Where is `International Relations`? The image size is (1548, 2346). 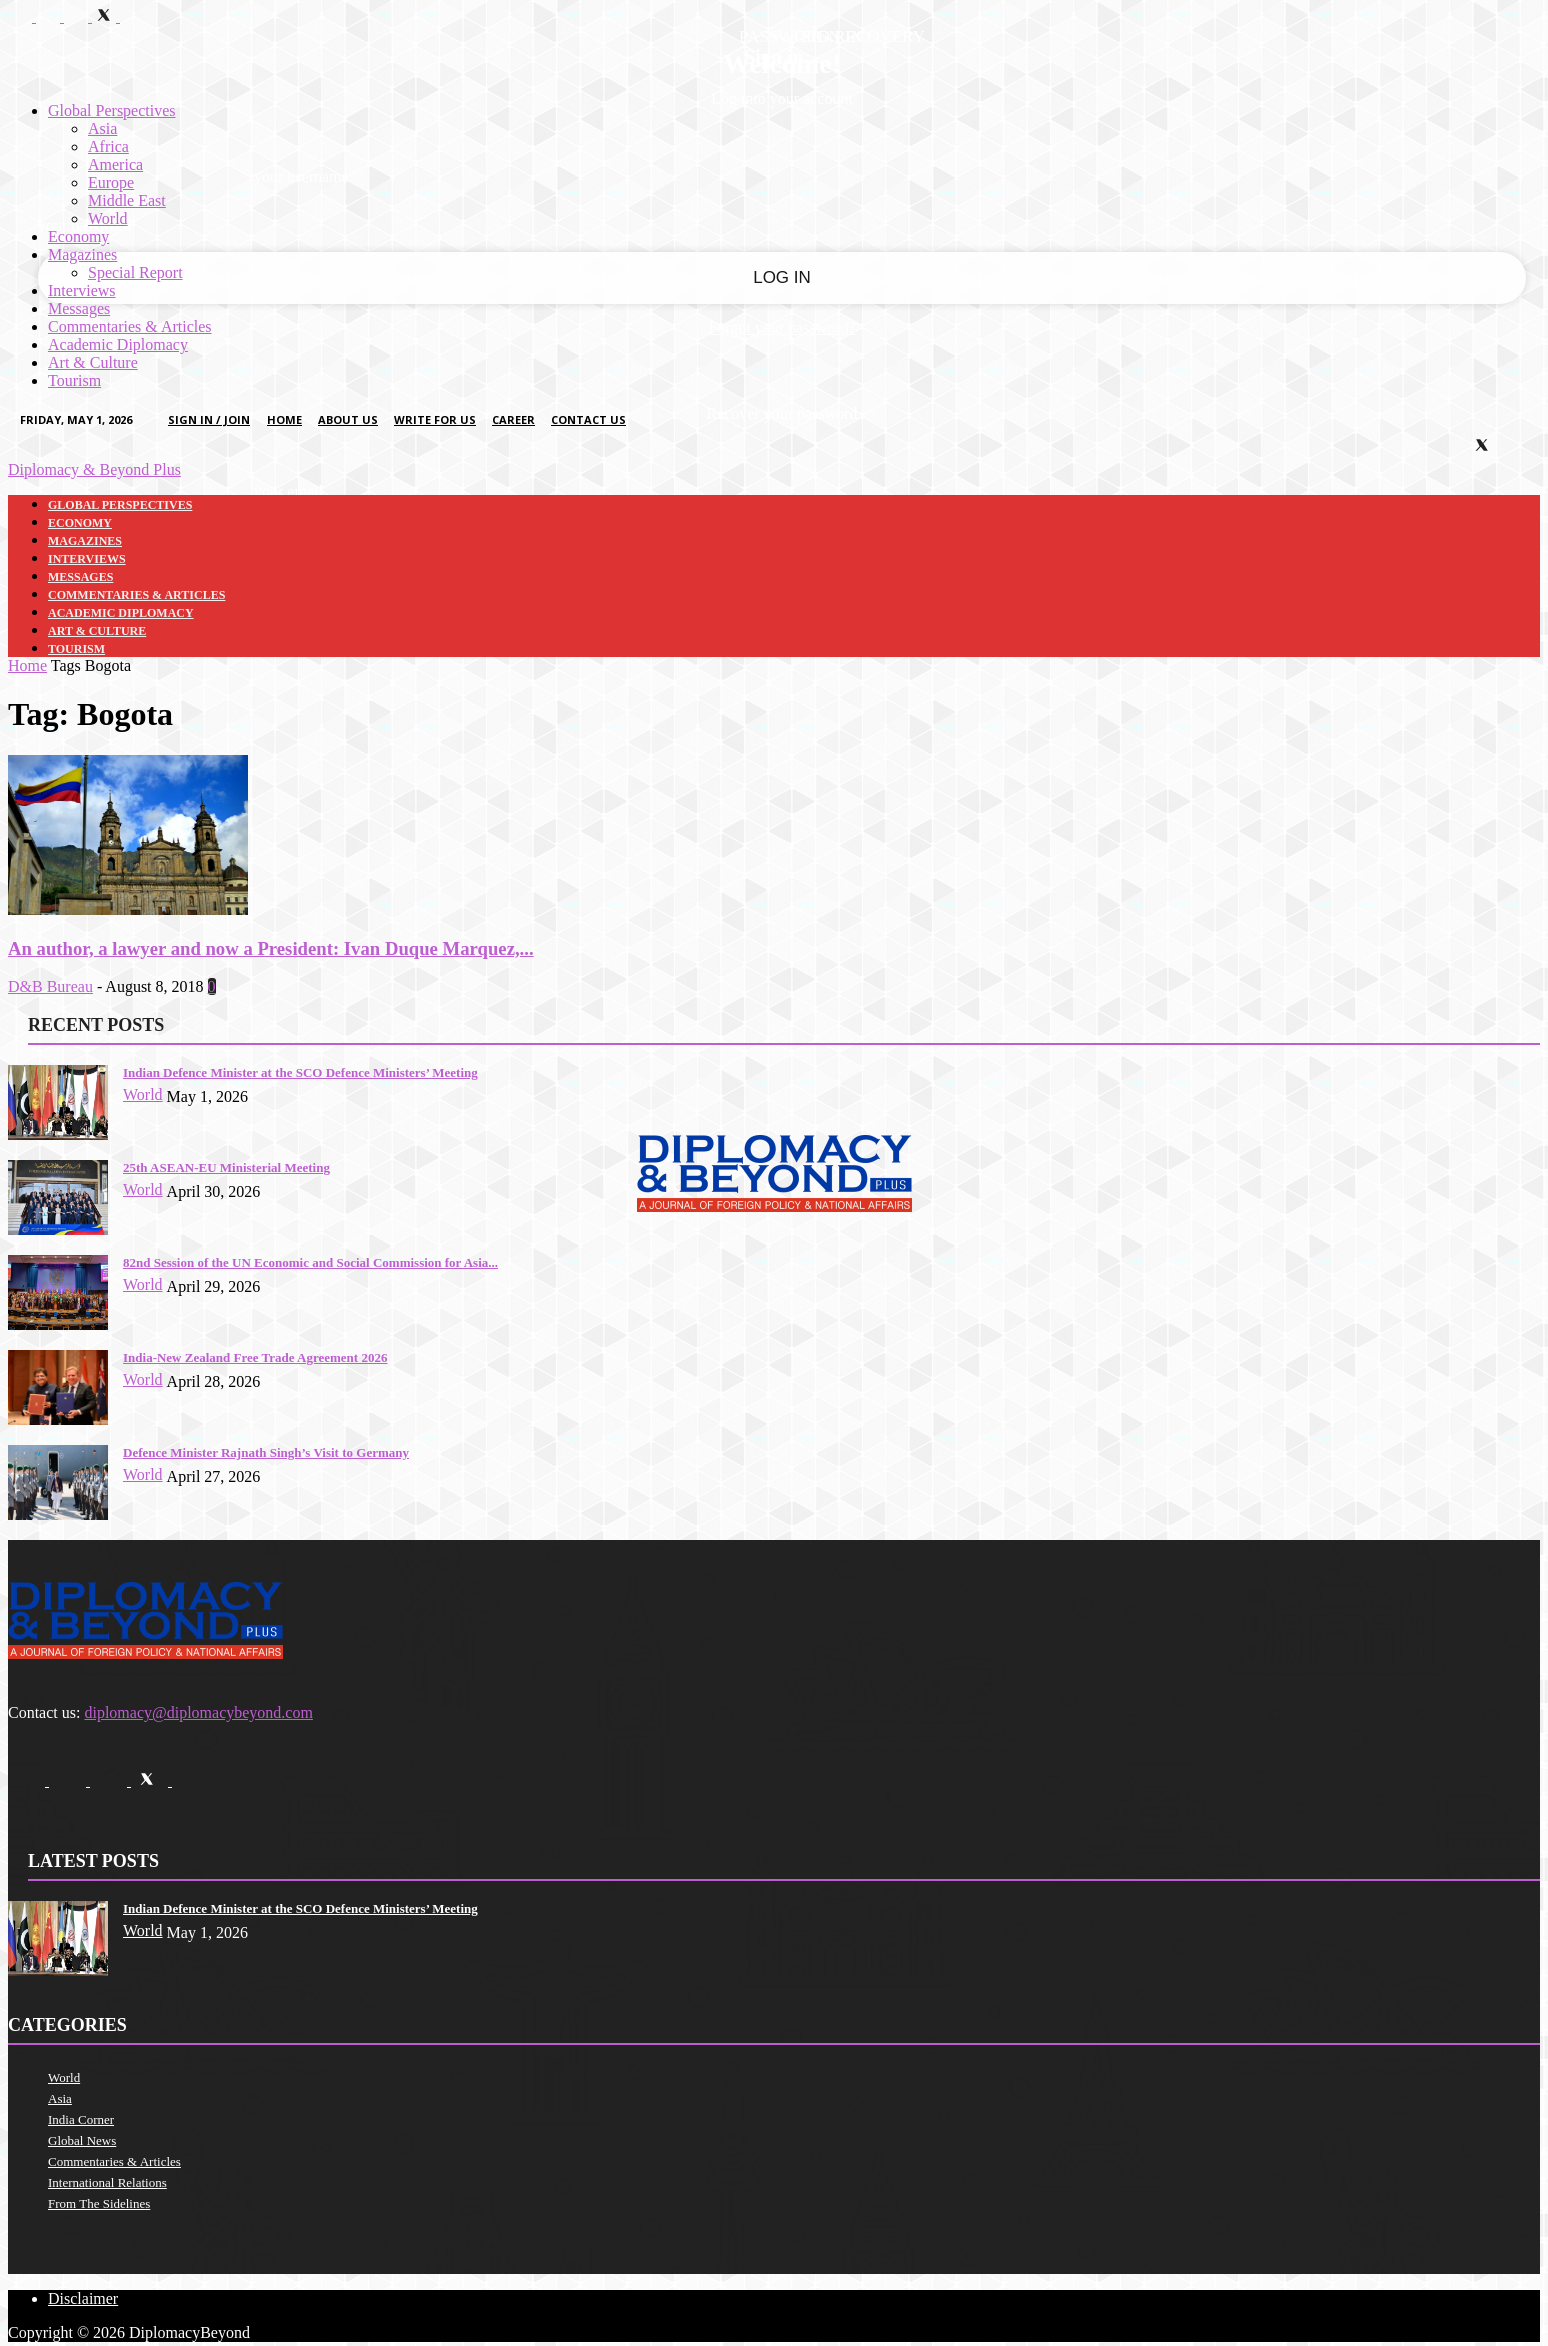 International Relations is located at coordinates (107, 2182).